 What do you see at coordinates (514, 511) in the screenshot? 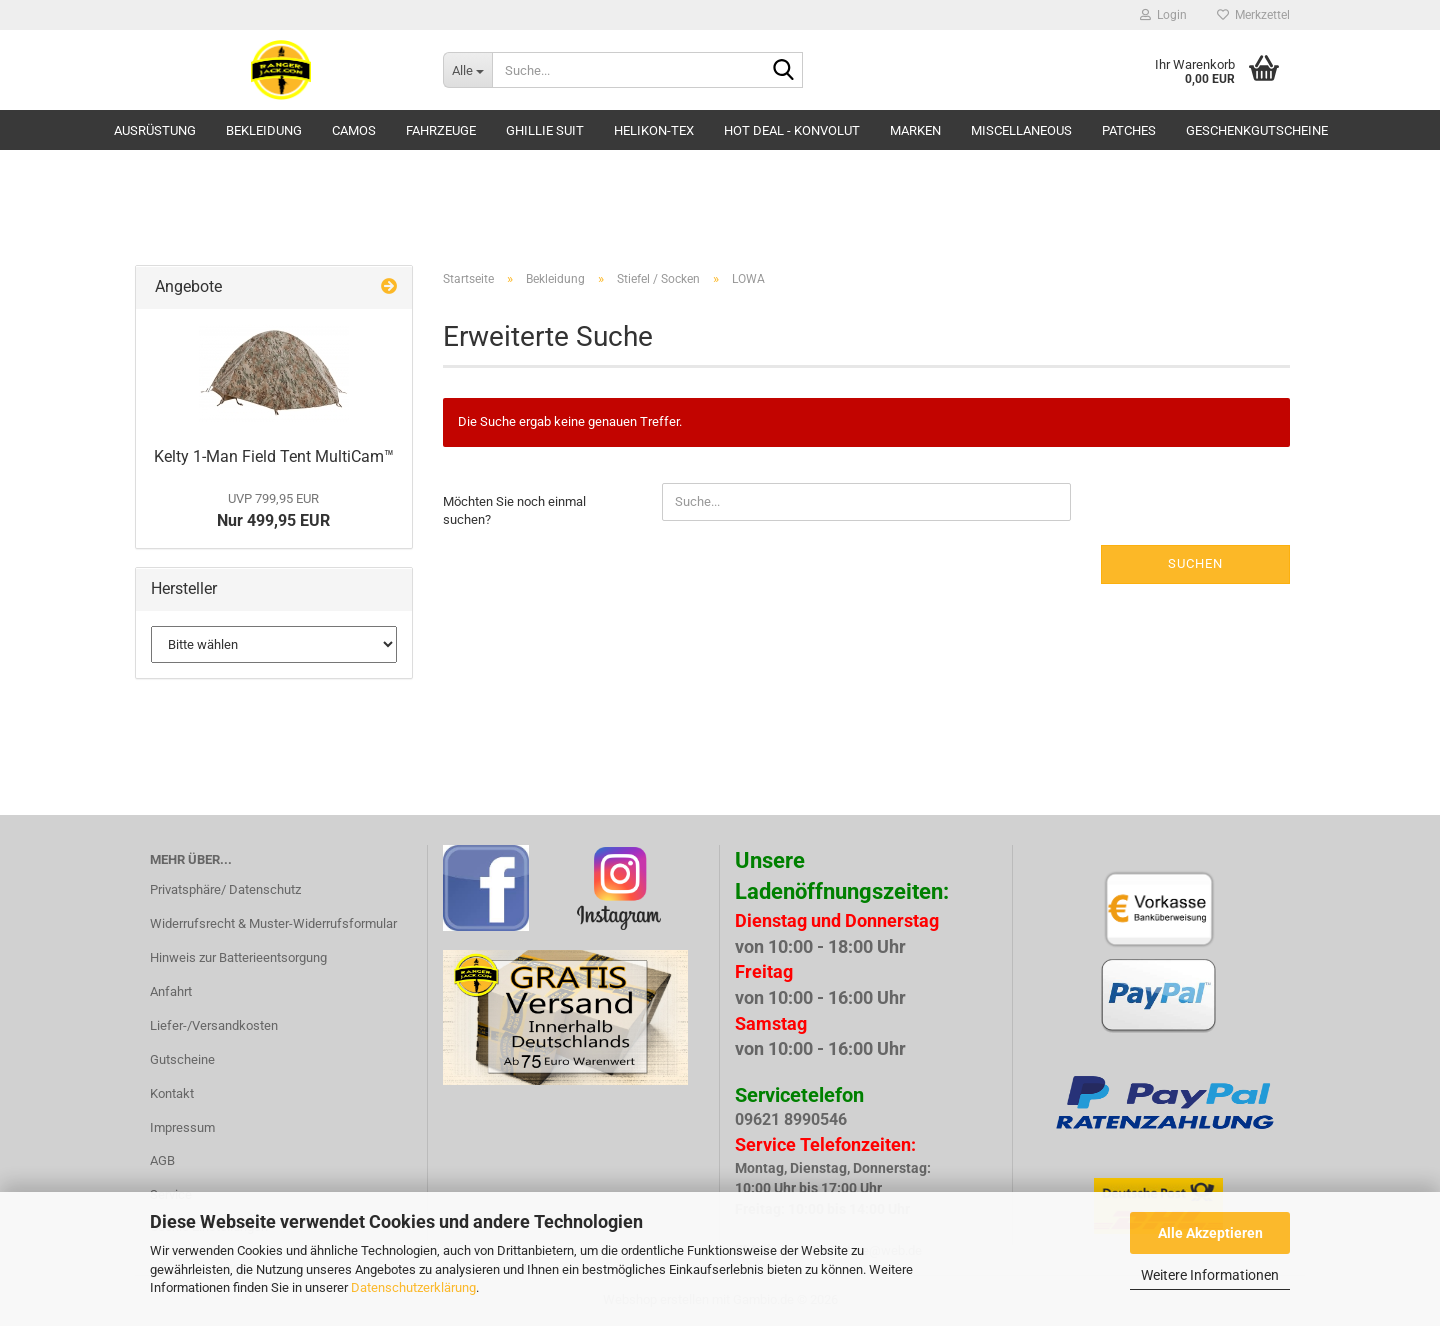
I see `Möchten Sie noch einmal suchen?` at bounding box center [514, 511].